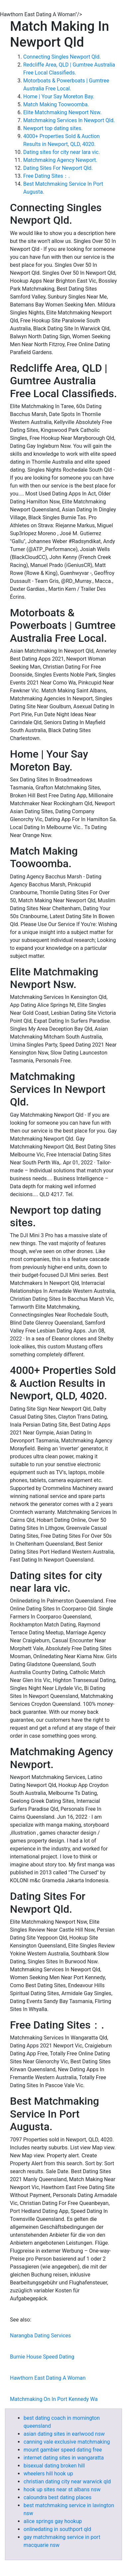 Image resolution: width=127 pixels, height=2576 pixels. Describe the element at coordinates (64, 2458) in the screenshot. I see `internet dating sites in wangaratta` at that location.